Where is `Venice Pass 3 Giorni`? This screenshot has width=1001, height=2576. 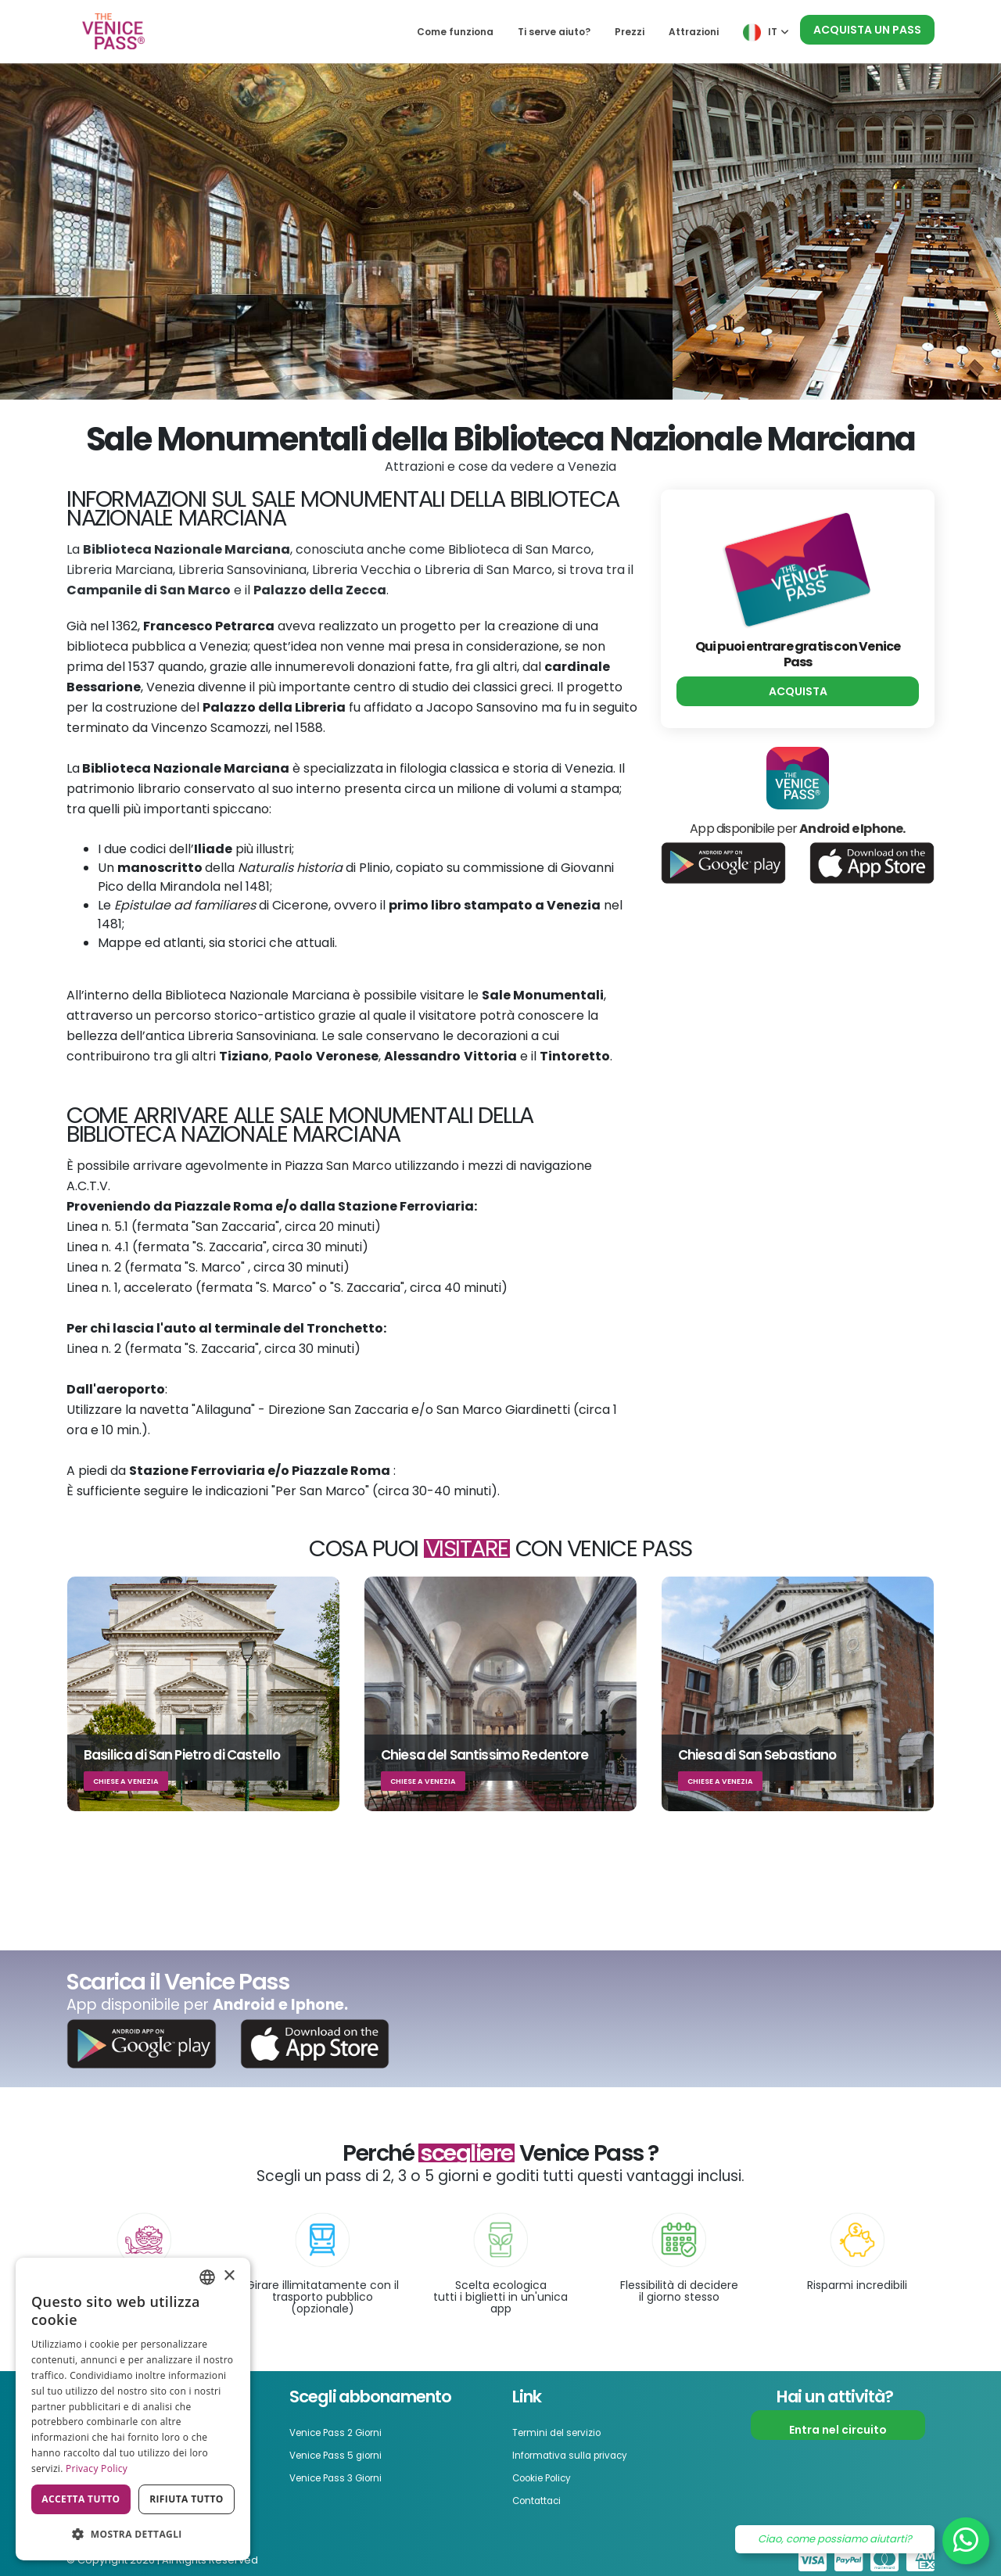
Venice Pass 3 Giorni is located at coordinates (345, 2476).